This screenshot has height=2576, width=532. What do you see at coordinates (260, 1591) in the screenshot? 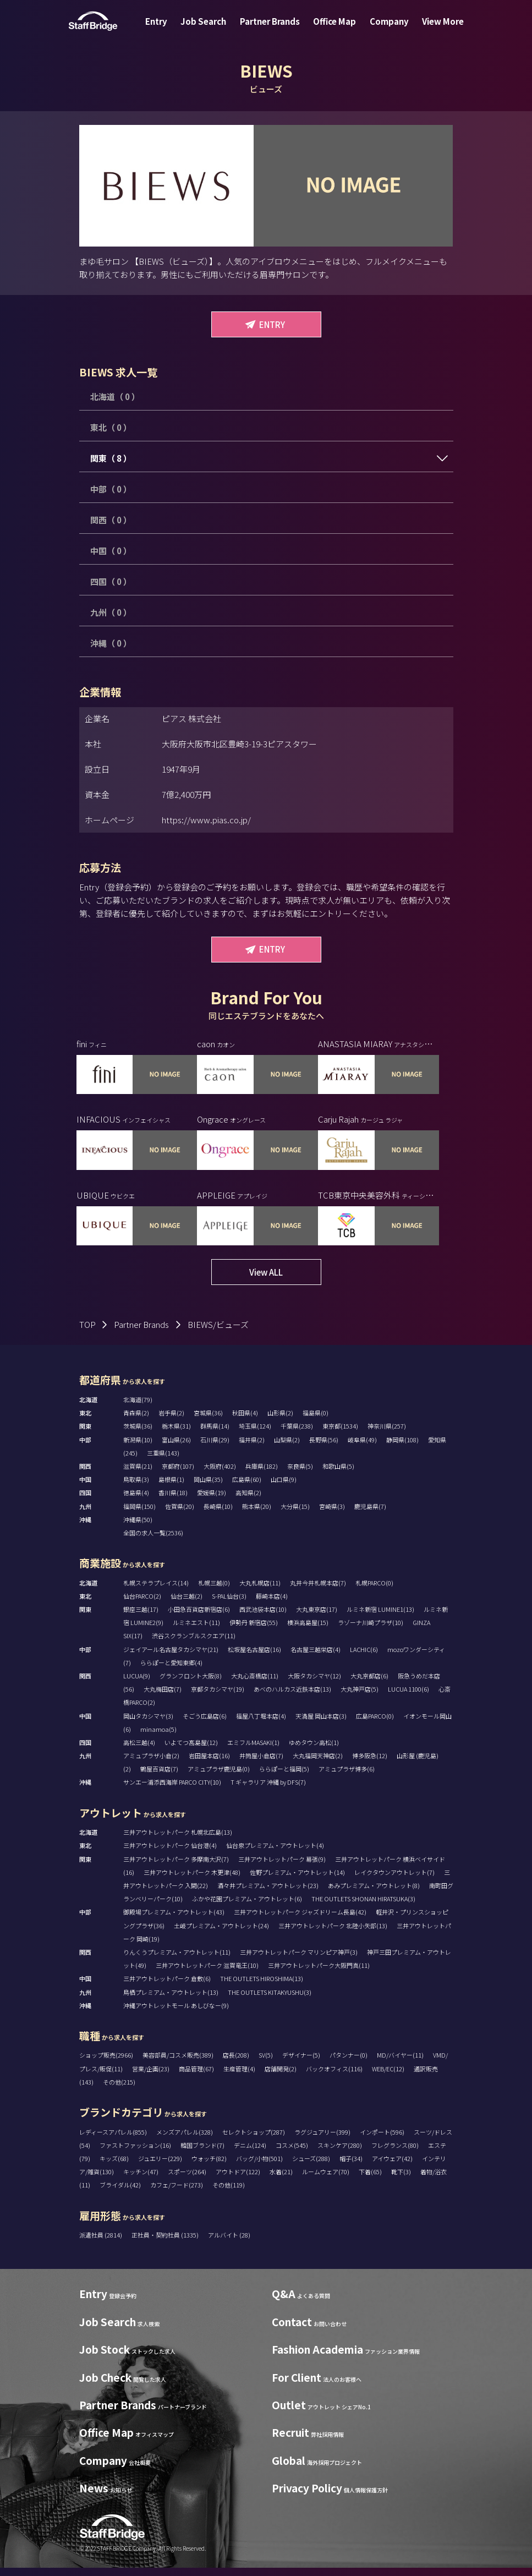
I see `大丸札幌店(11)` at bounding box center [260, 1591].